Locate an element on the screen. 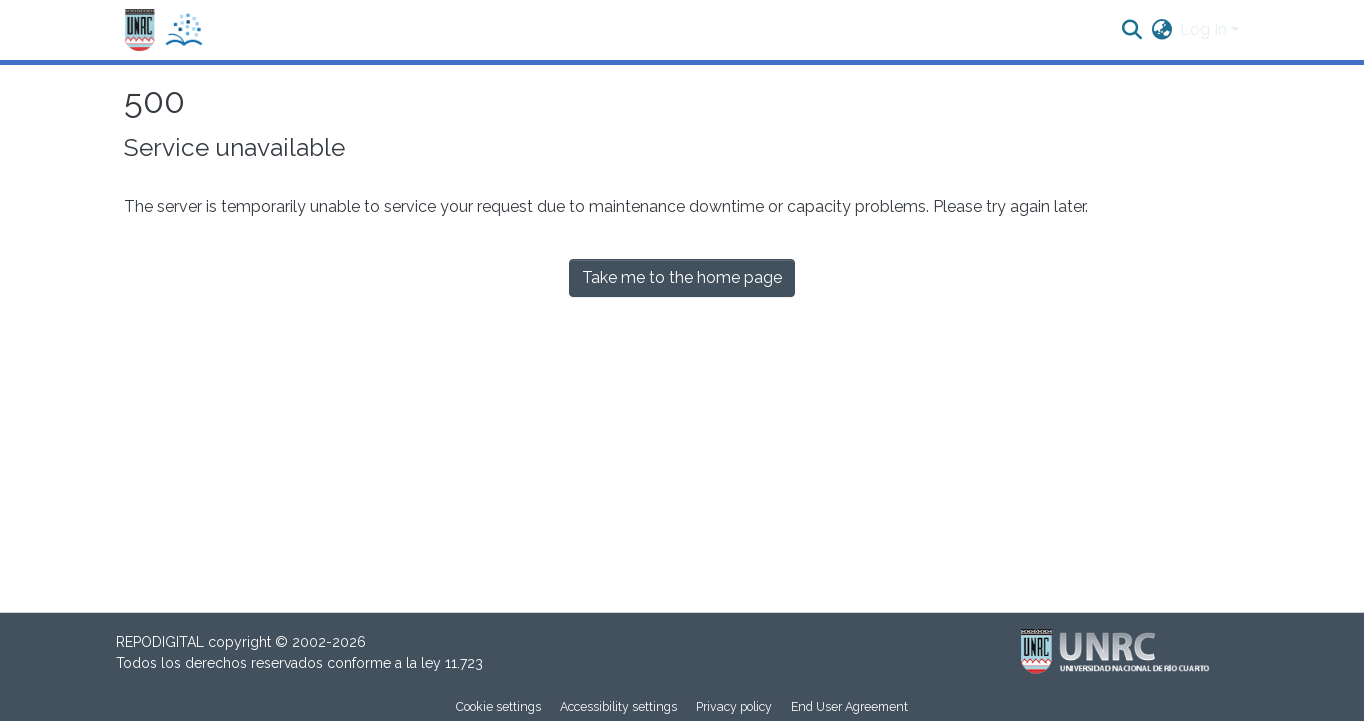  Cookie settings [button] is located at coordinates (498, 706).